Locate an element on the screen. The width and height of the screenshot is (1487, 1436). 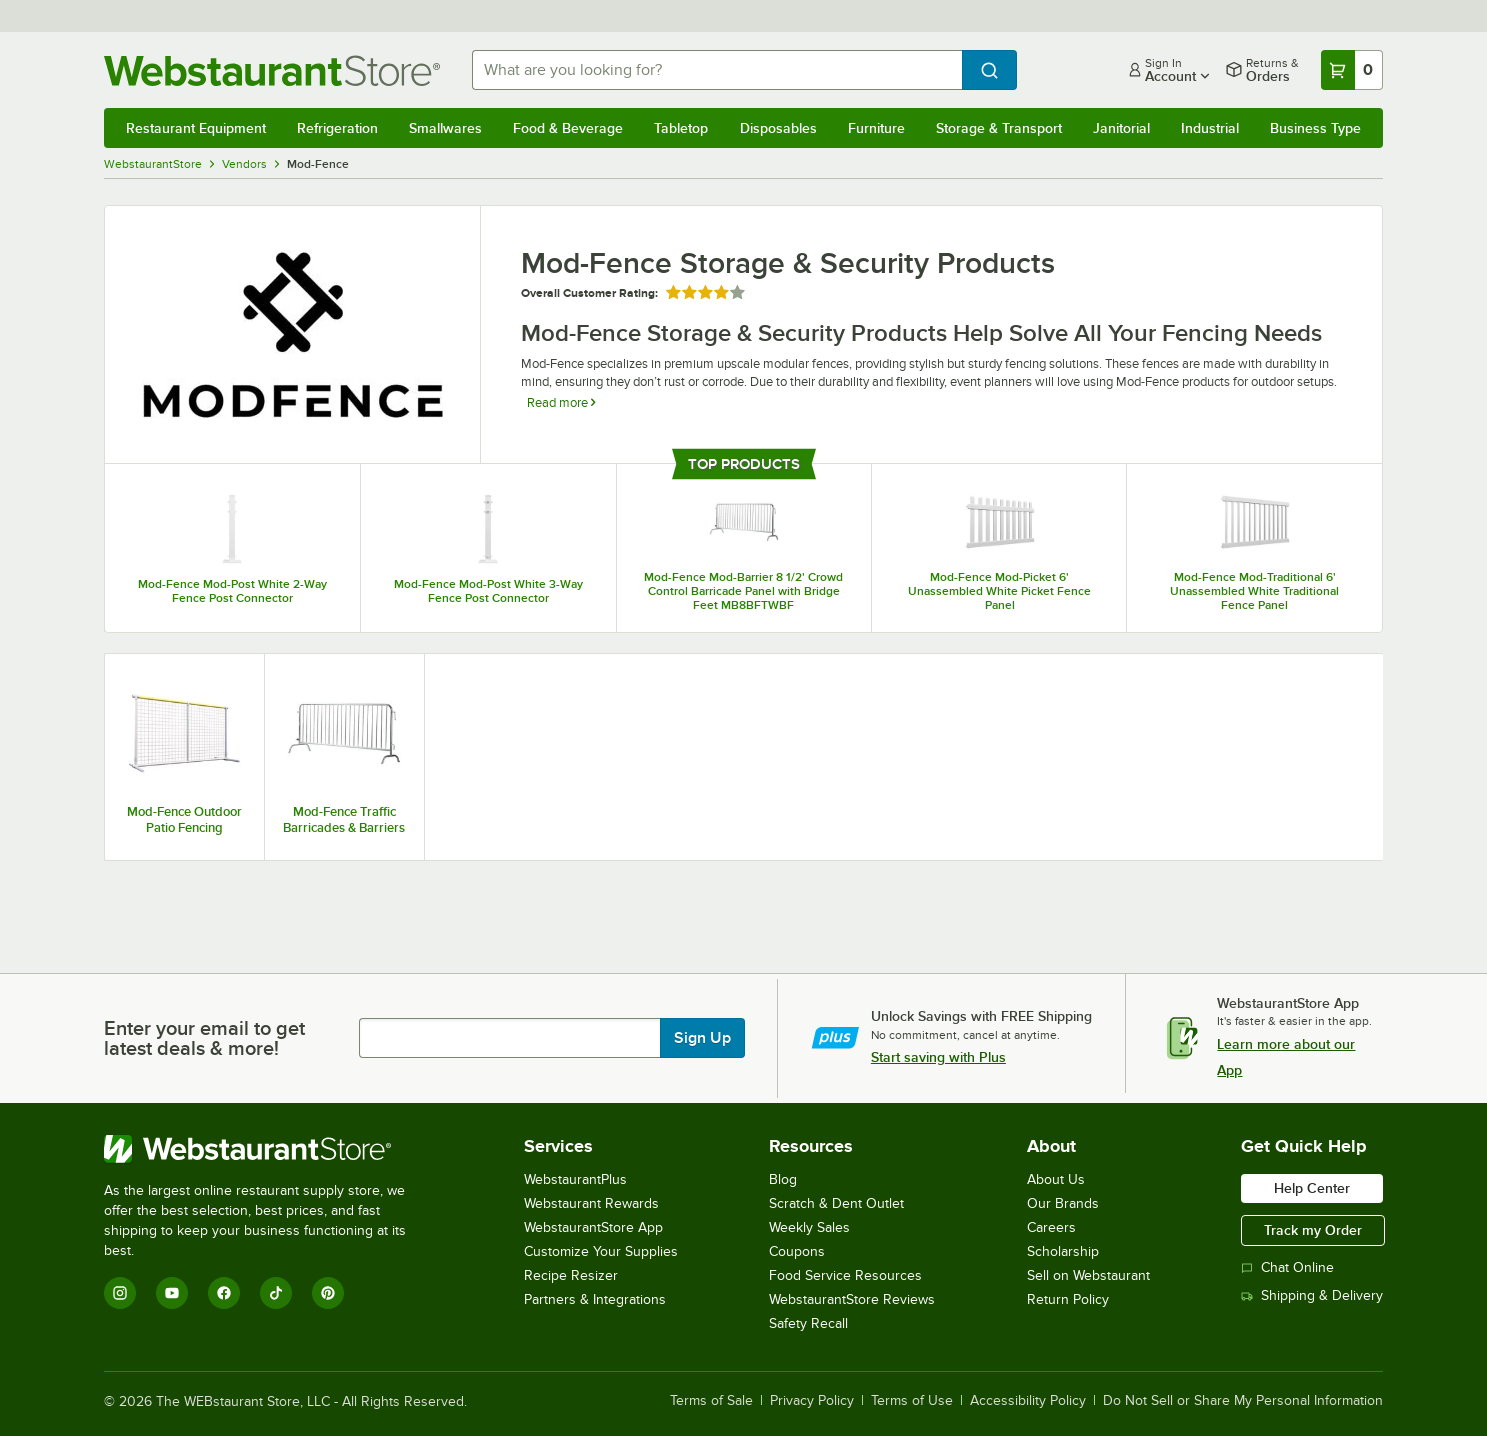
Scholarship is located at coordinates (1063, 1251).